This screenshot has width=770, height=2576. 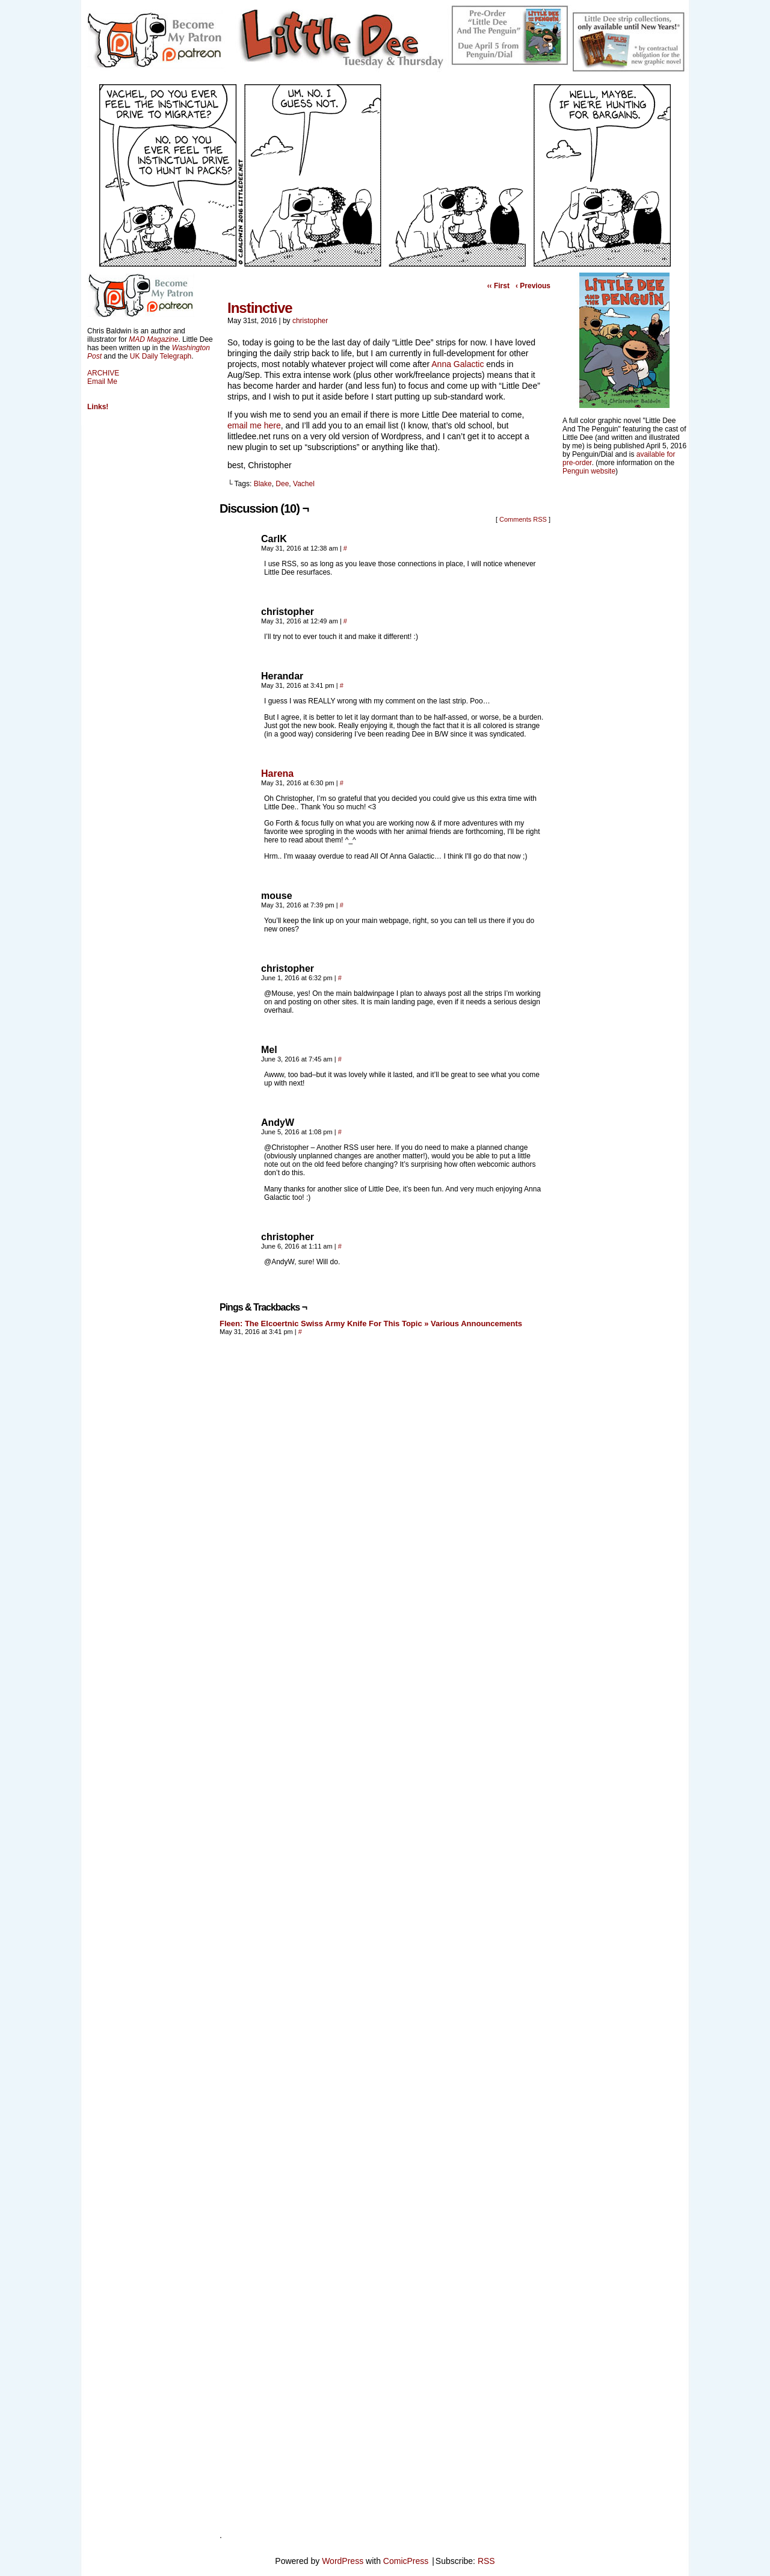 I want to click on Vachel, so click(x=304, y=484).